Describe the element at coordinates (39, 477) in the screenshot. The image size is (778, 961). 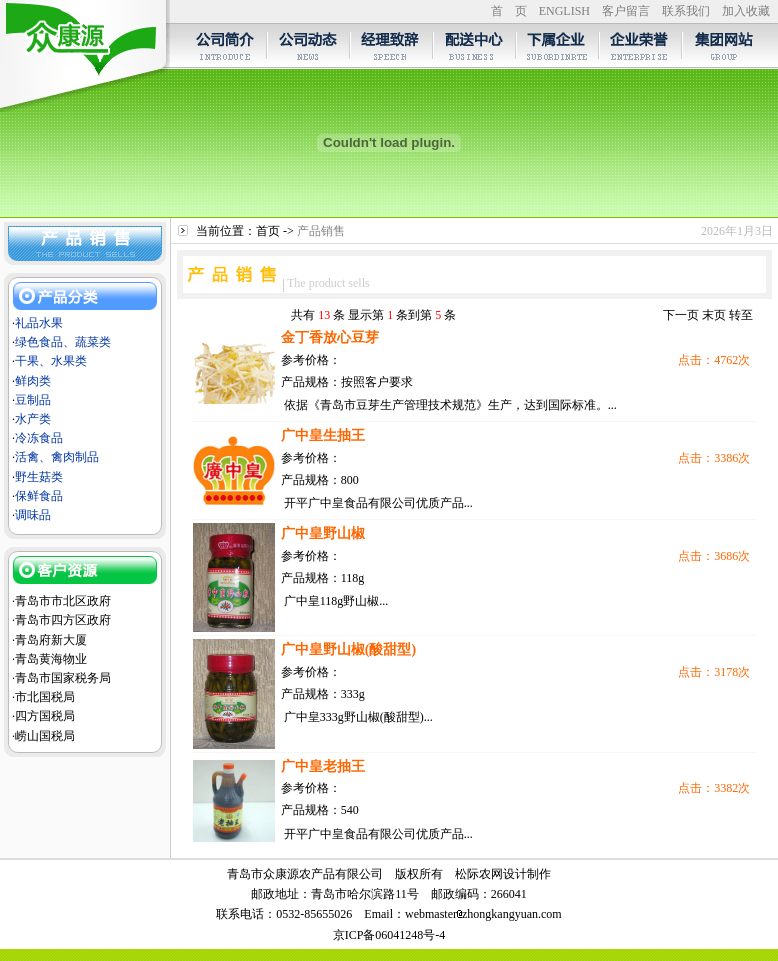
I see `野生菇类` at that location.